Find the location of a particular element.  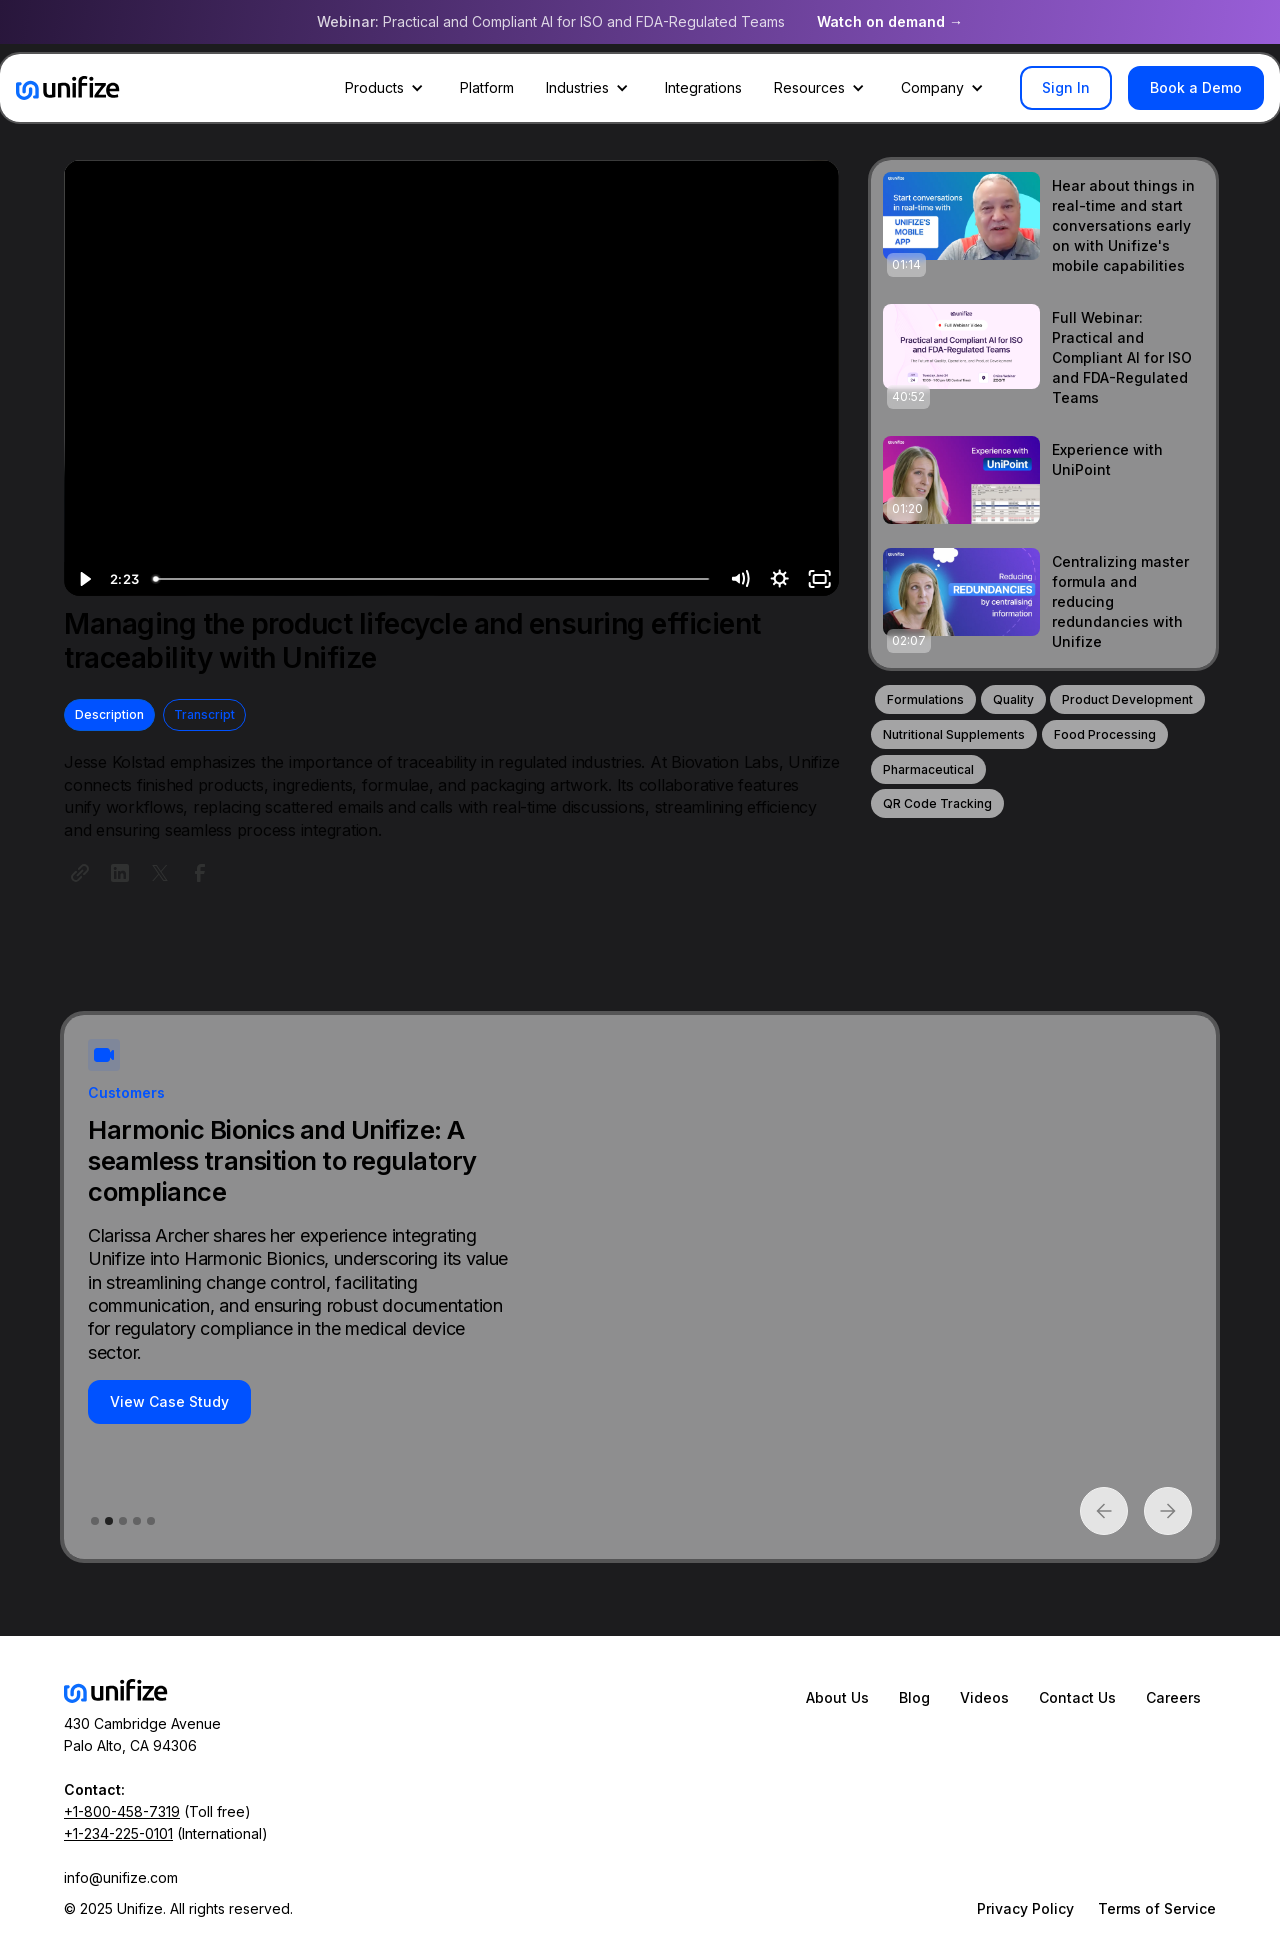

Careers is located at coordinates (1173, 1697).